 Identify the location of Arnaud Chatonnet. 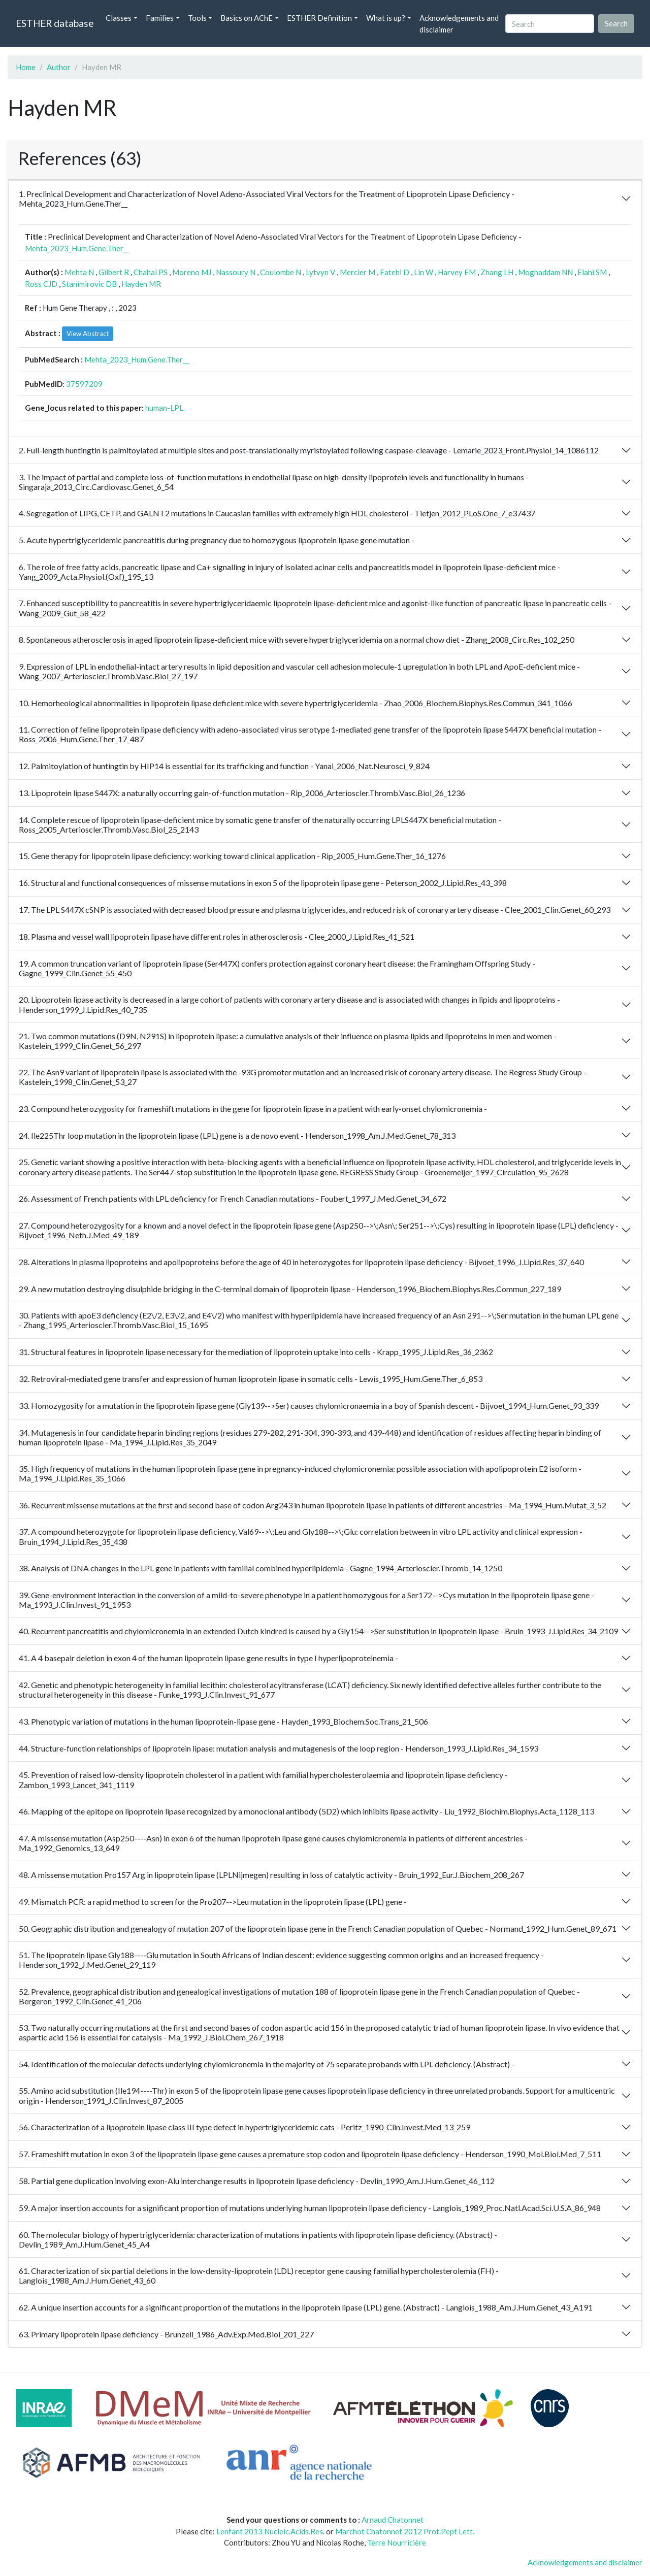
(393, 2519).